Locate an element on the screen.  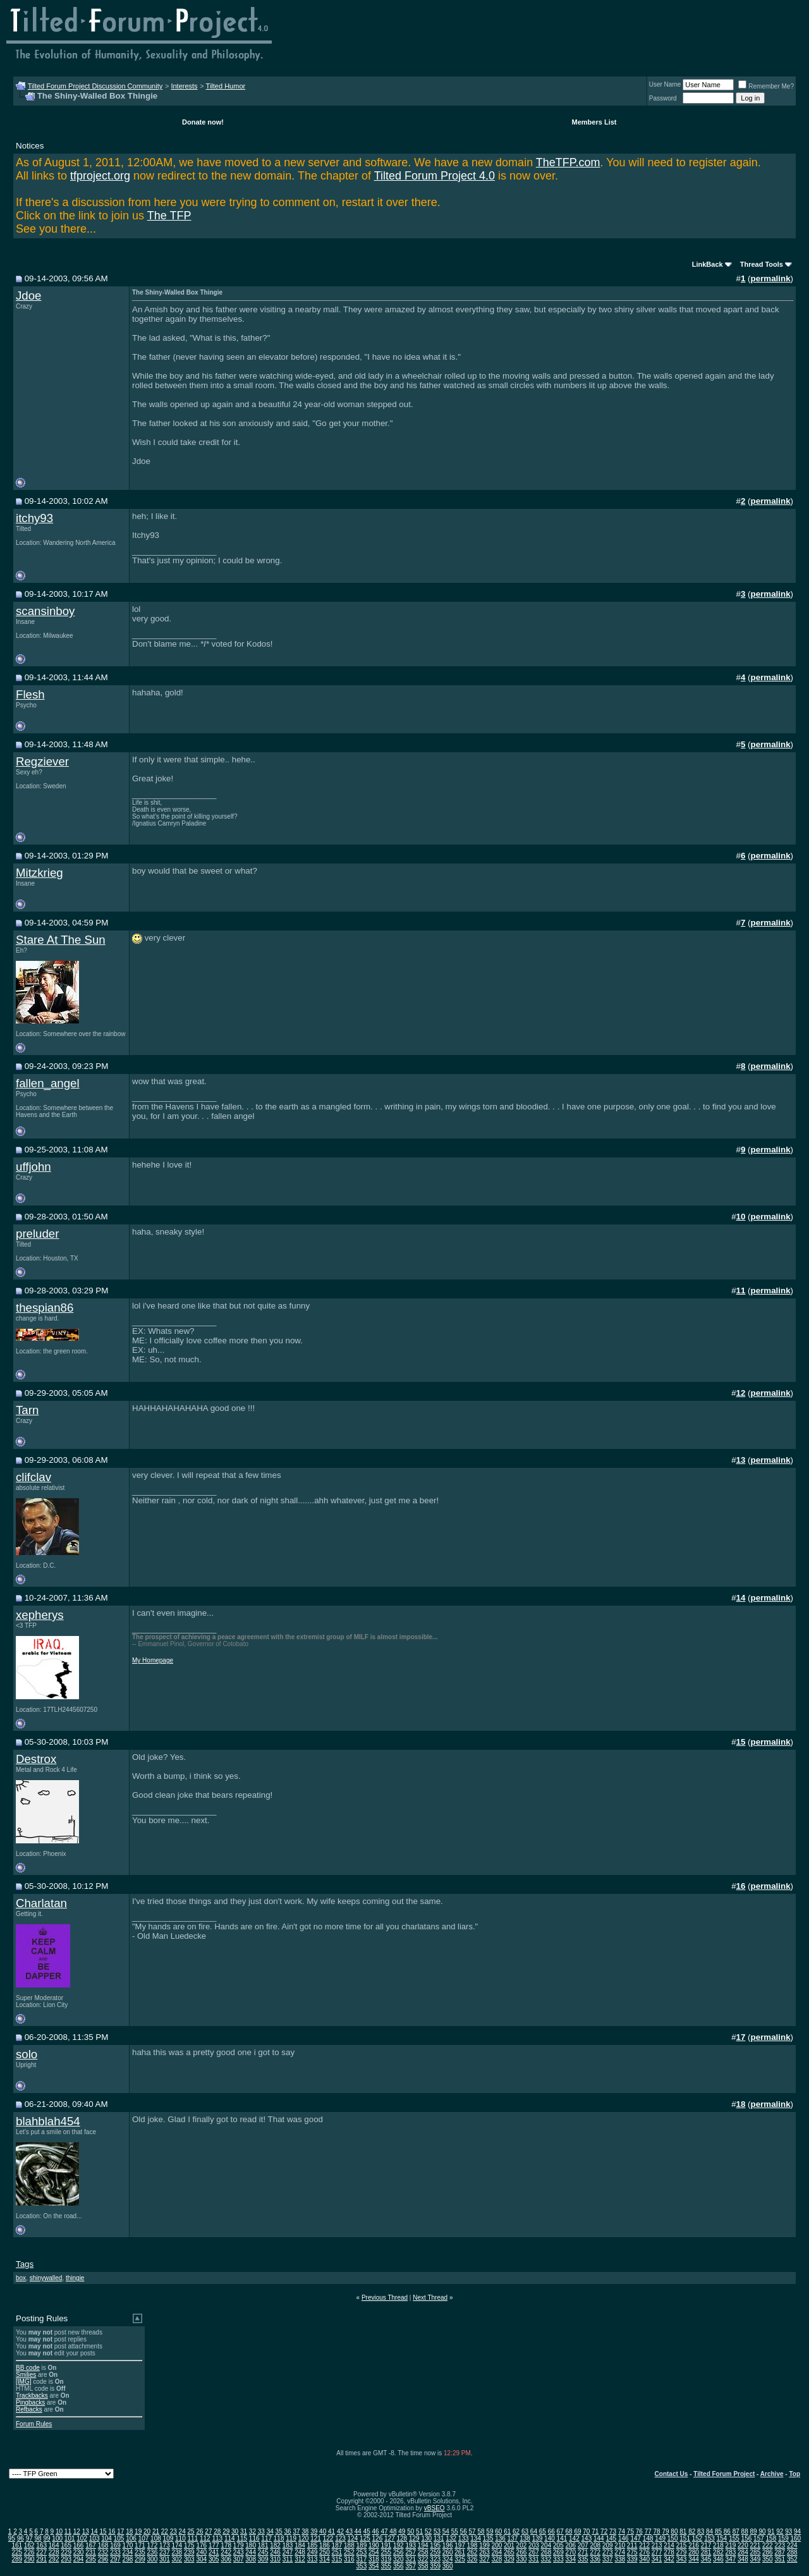
337 is located at coordinates (607, 2559).